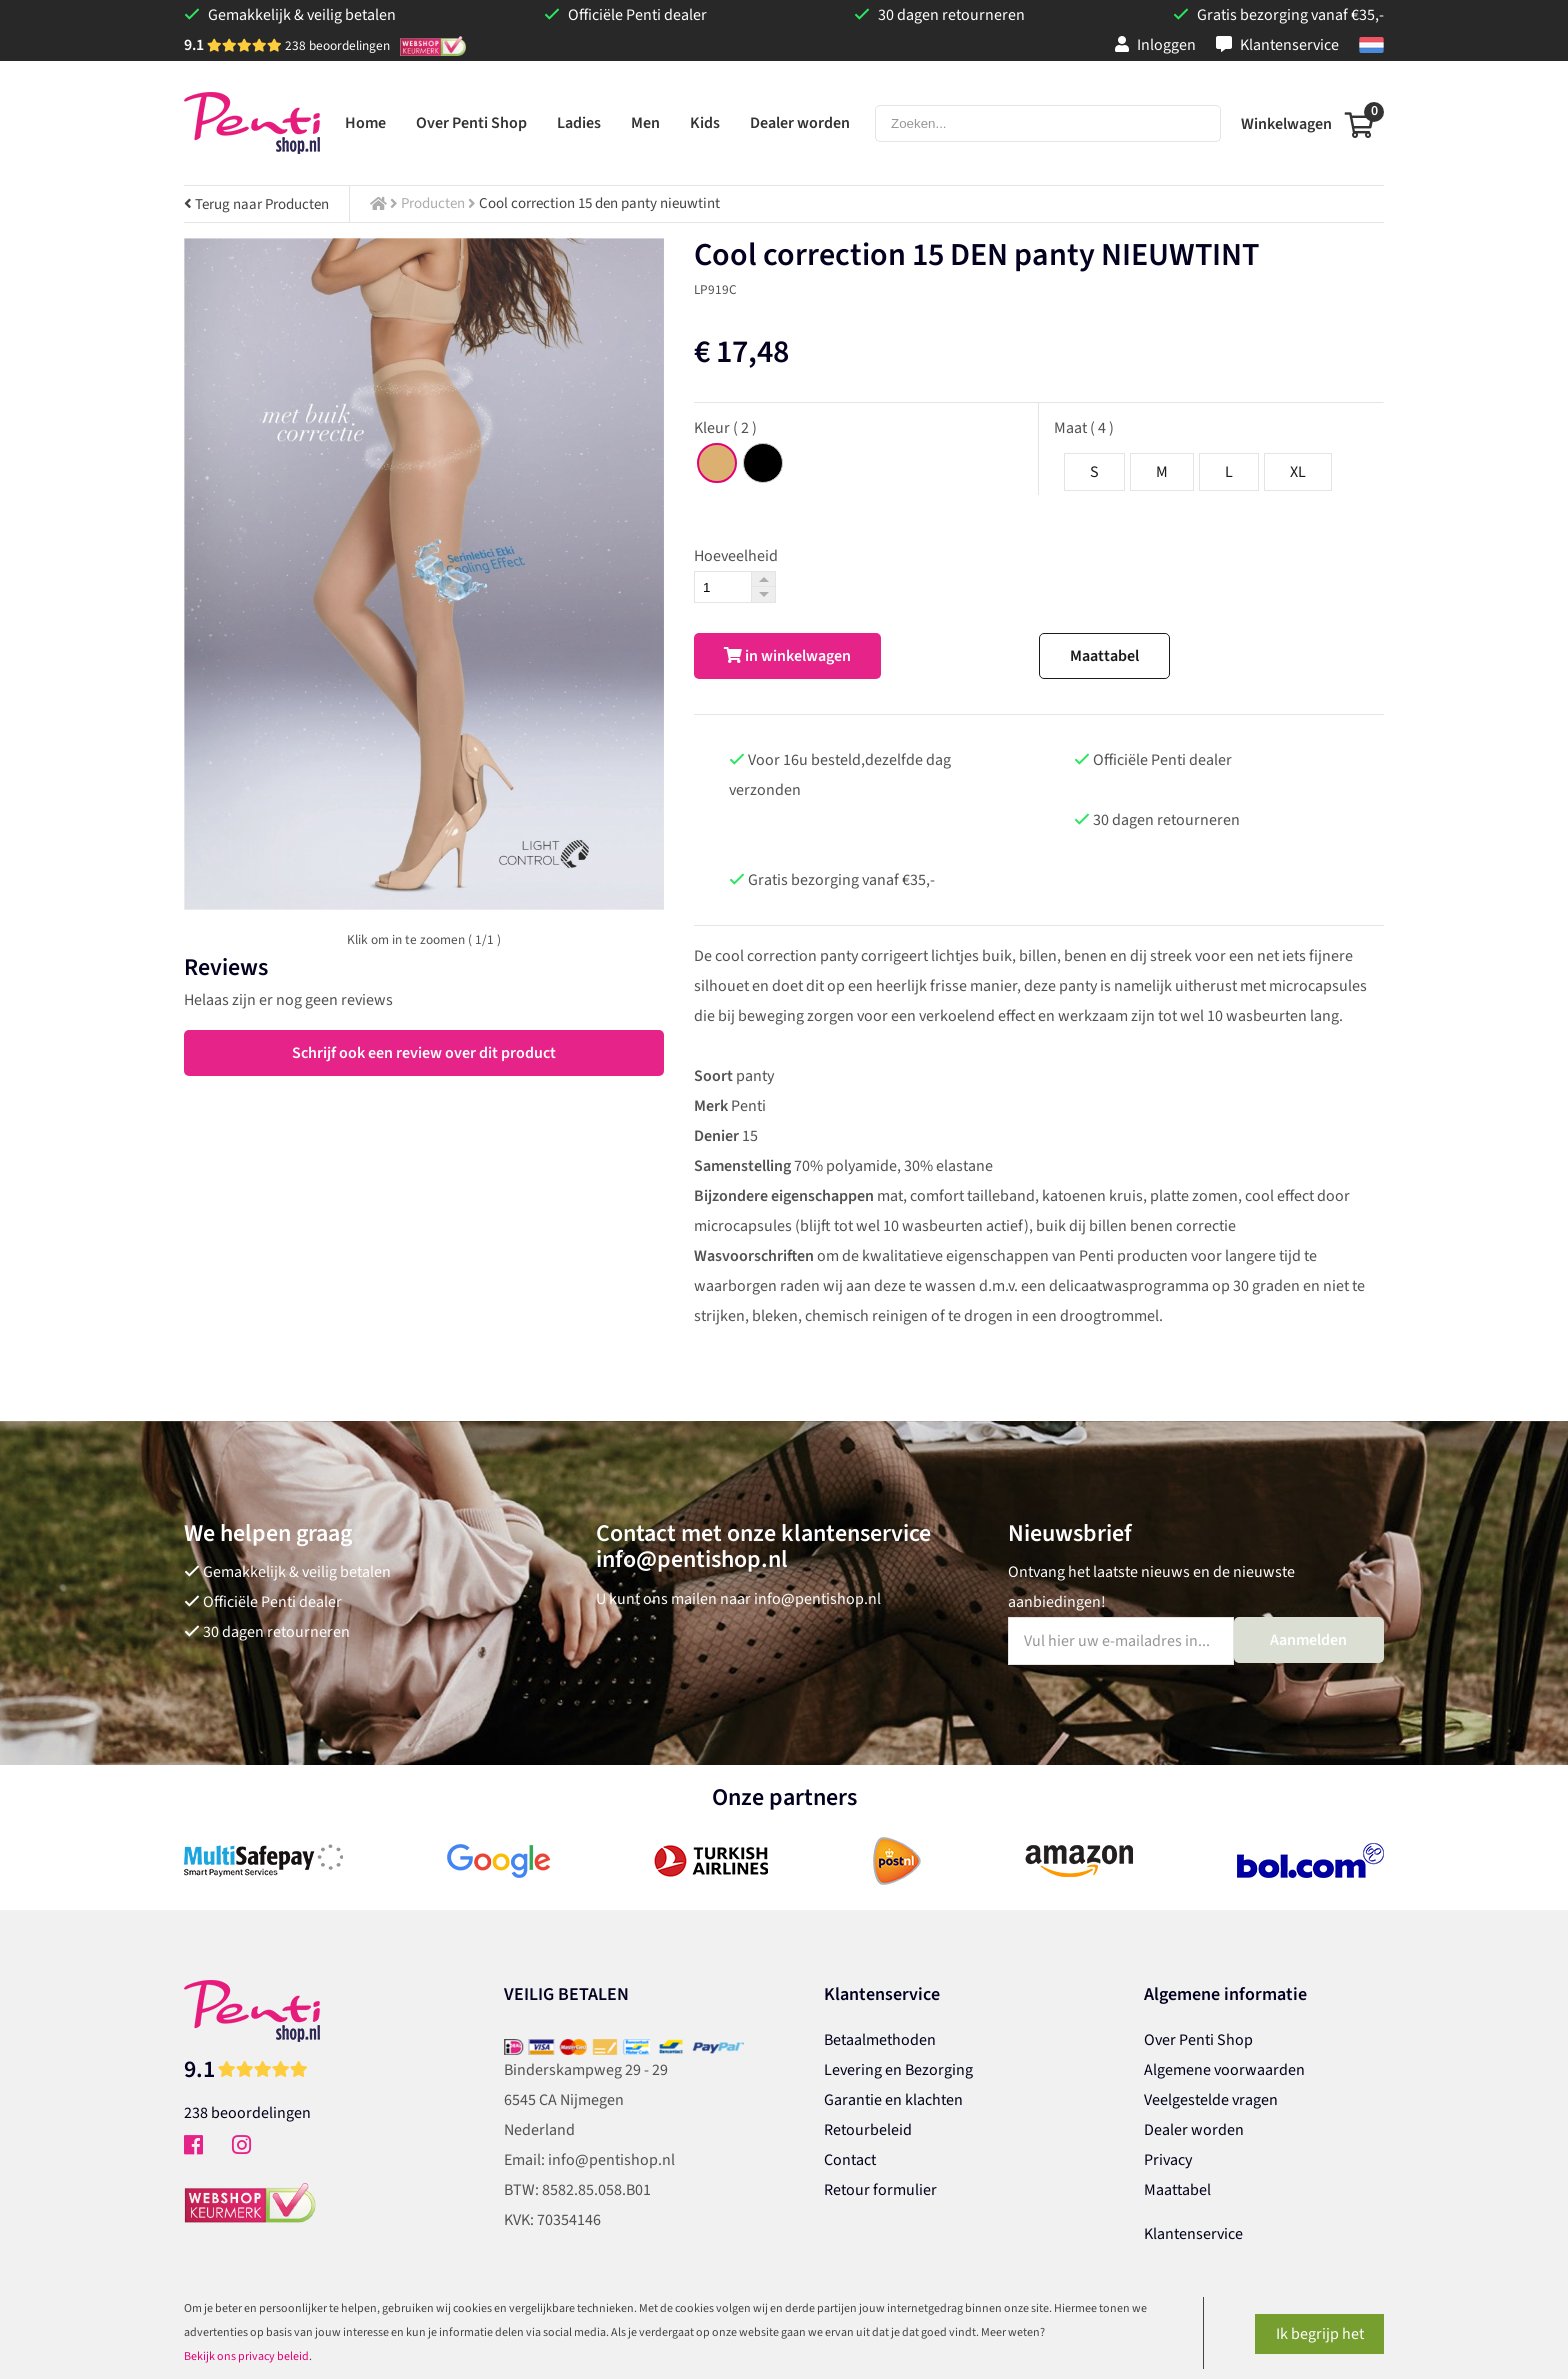 This screenshot has width=1568, height=2379. Describe the element at coordinates (1168, 2160) in the screenshot. I see `Privacy` at that location.